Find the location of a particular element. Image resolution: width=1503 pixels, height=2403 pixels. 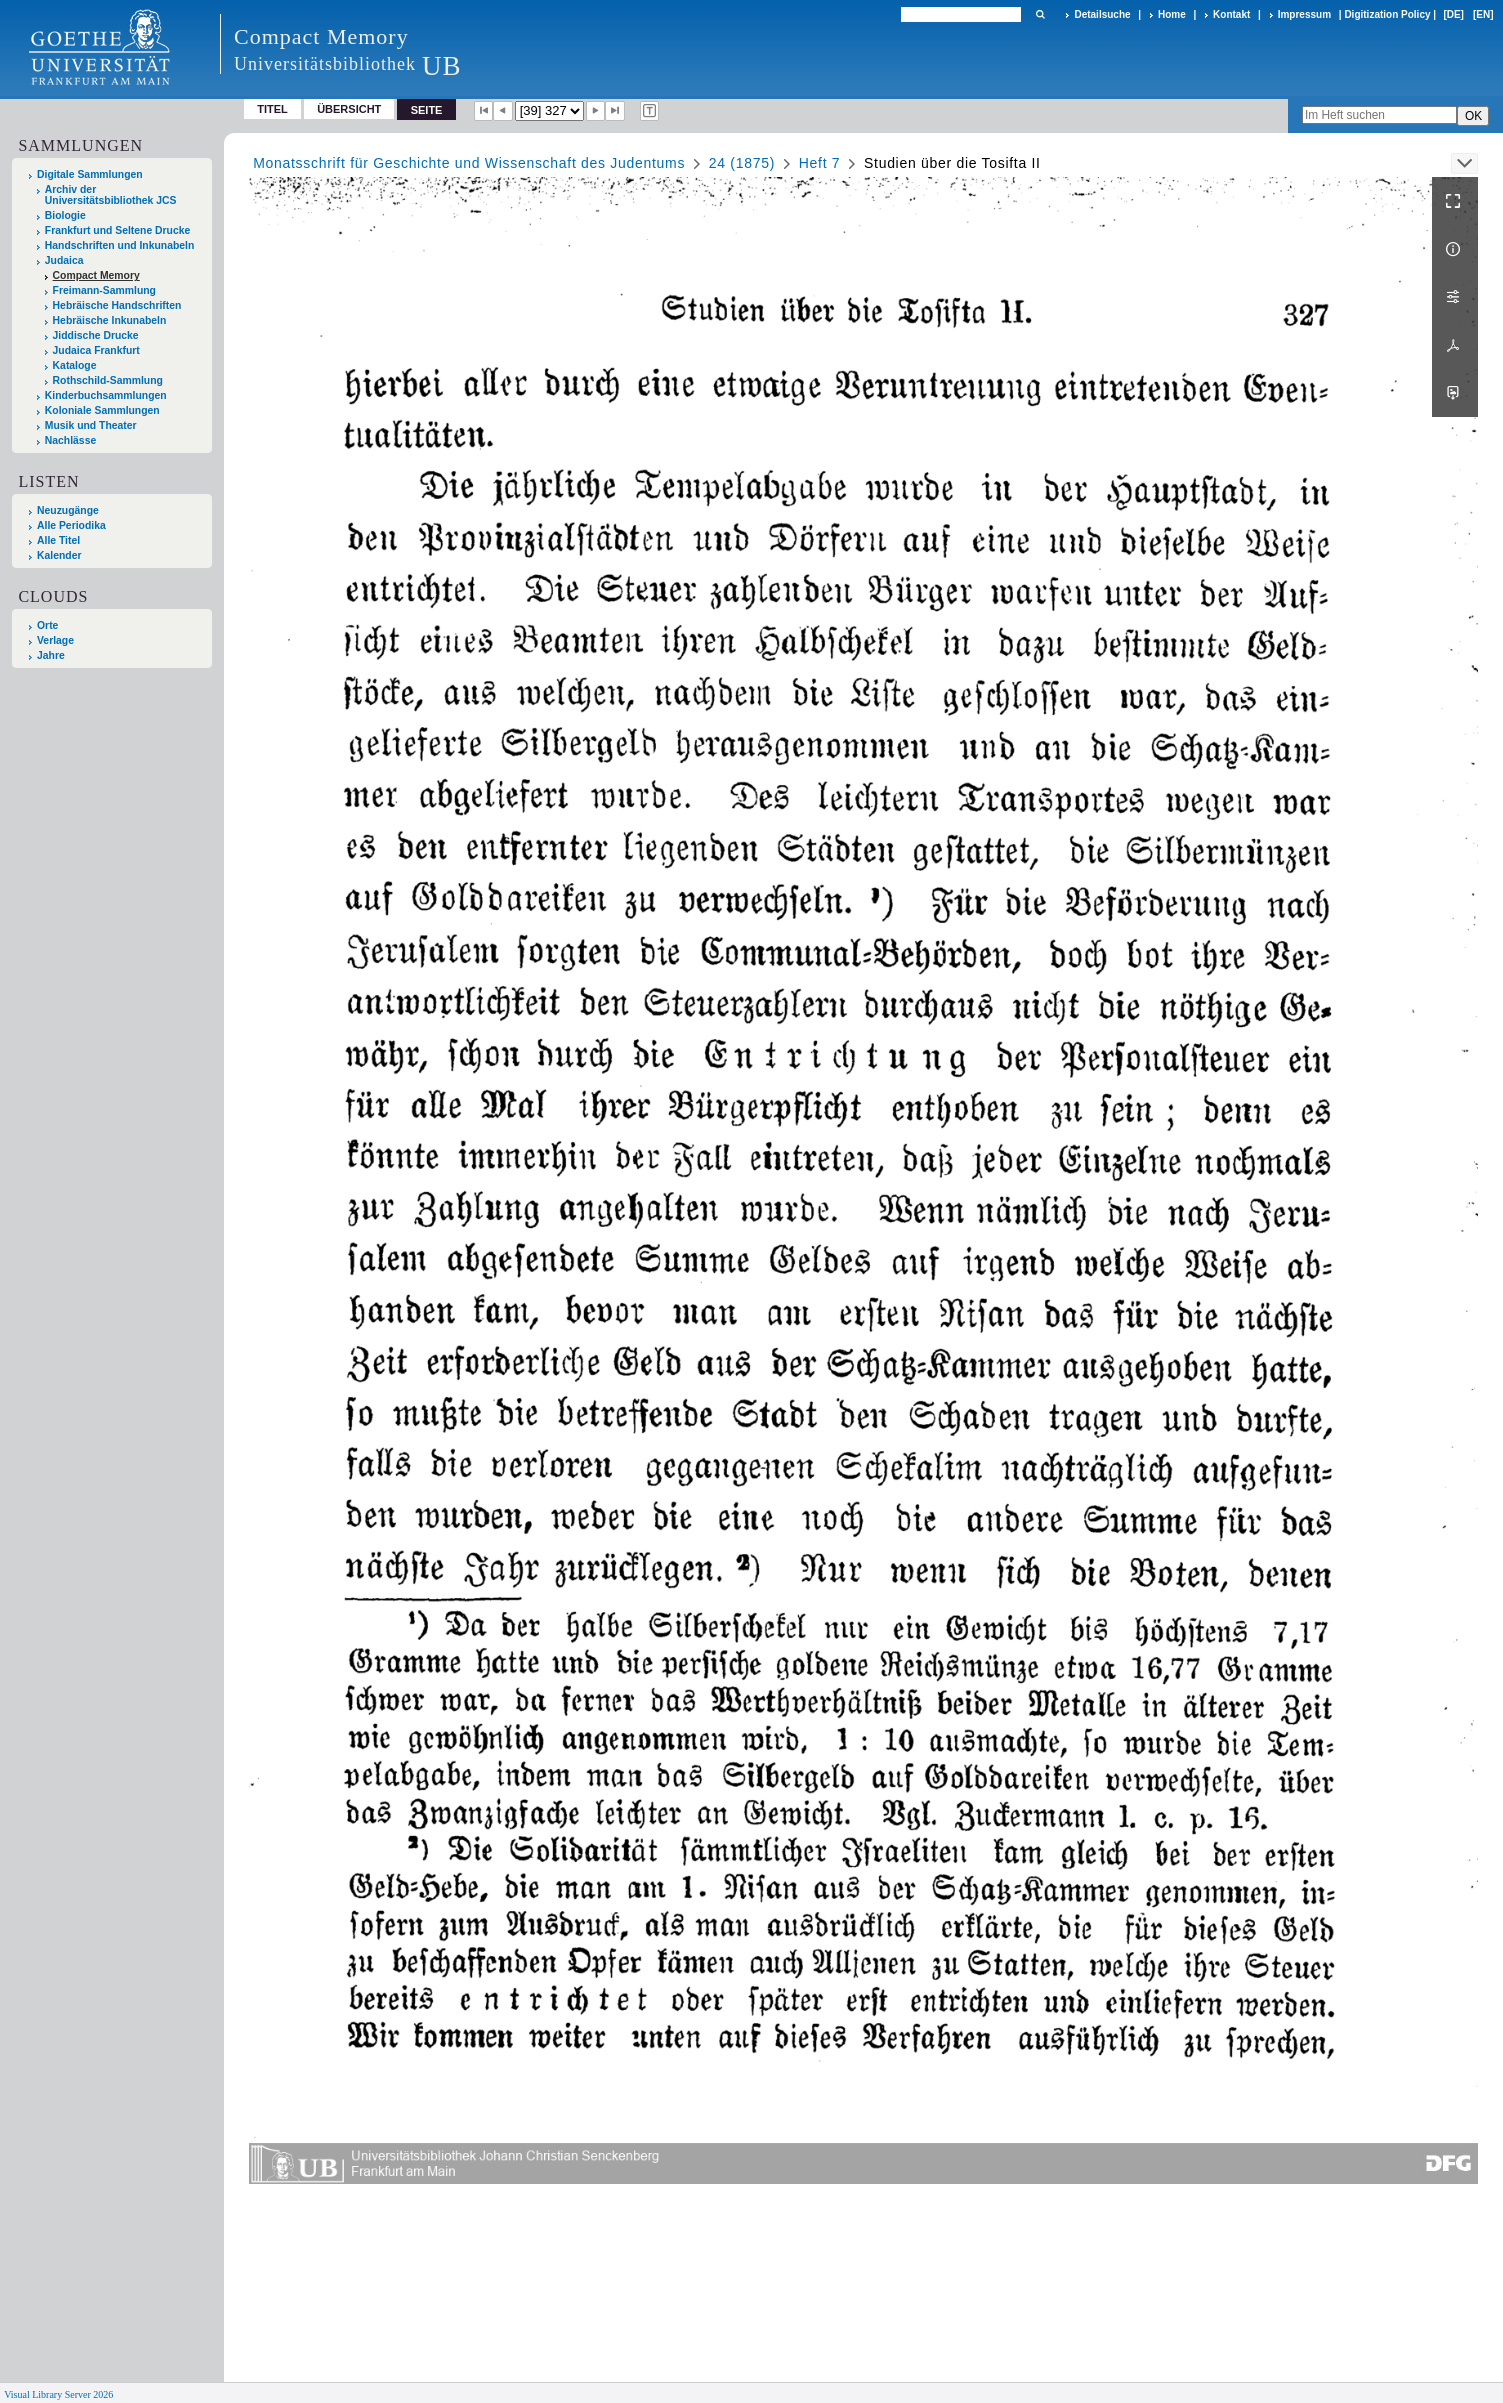

Verlage is located at coordinates (55, 640).